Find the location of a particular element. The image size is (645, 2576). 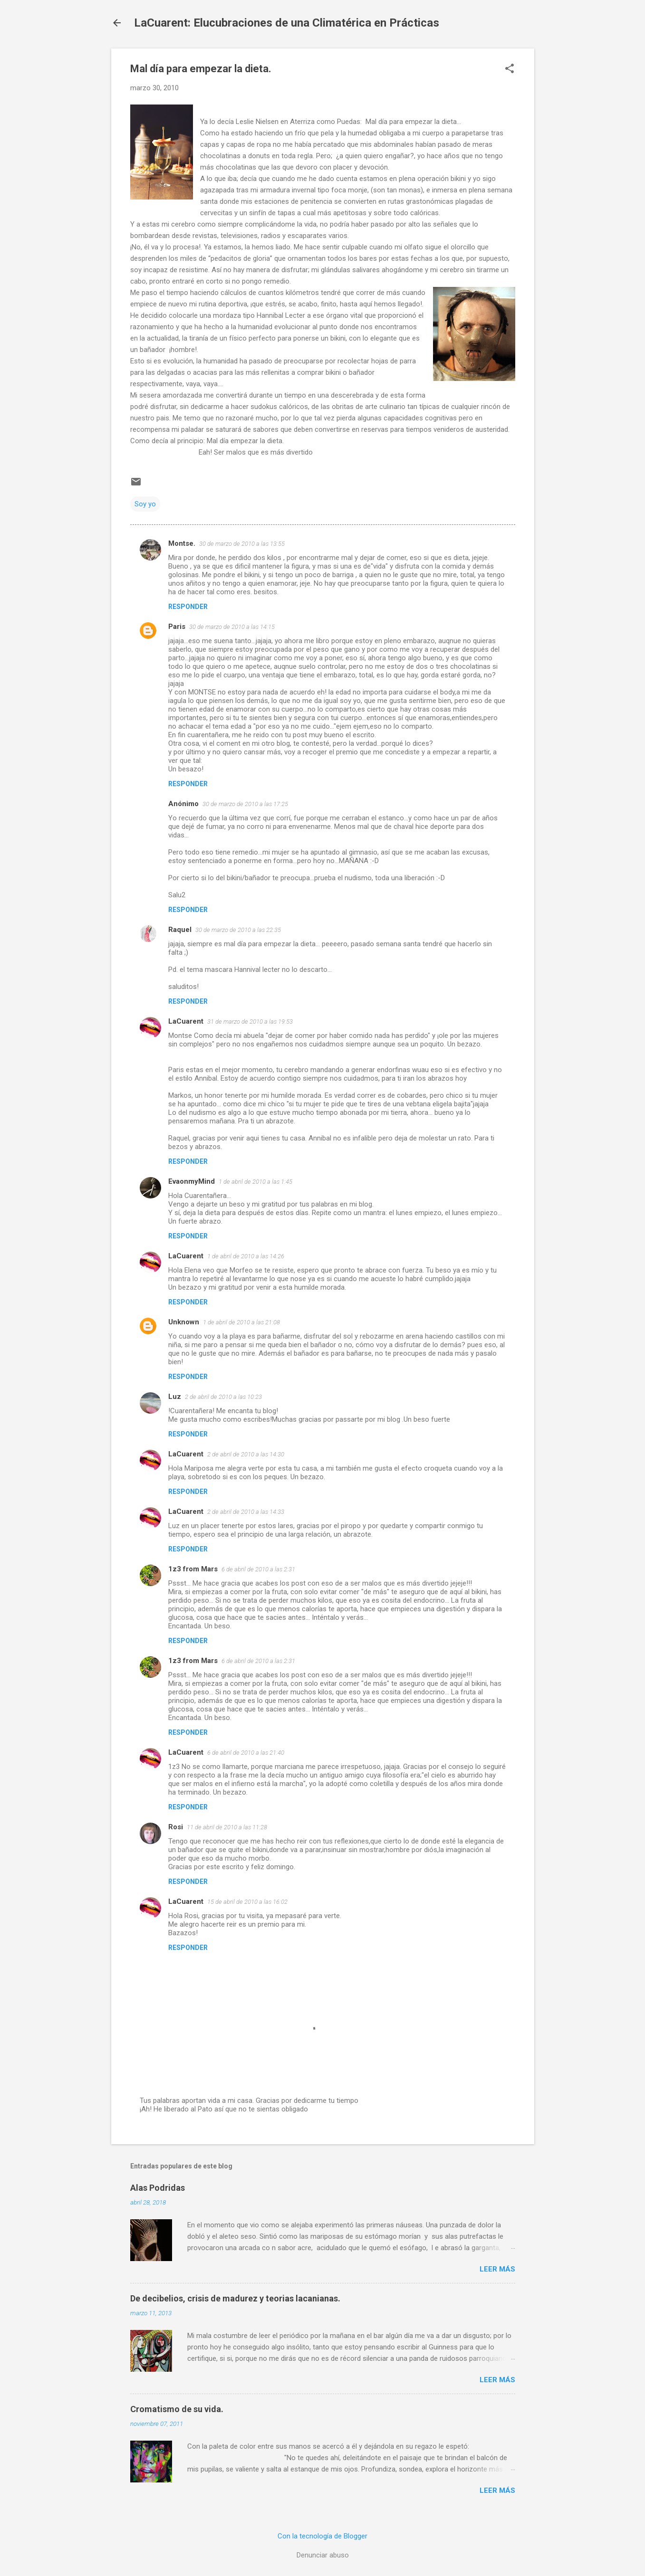

11 de abril de 2010 a las 11:28 is located at coordinates (227, 1827).